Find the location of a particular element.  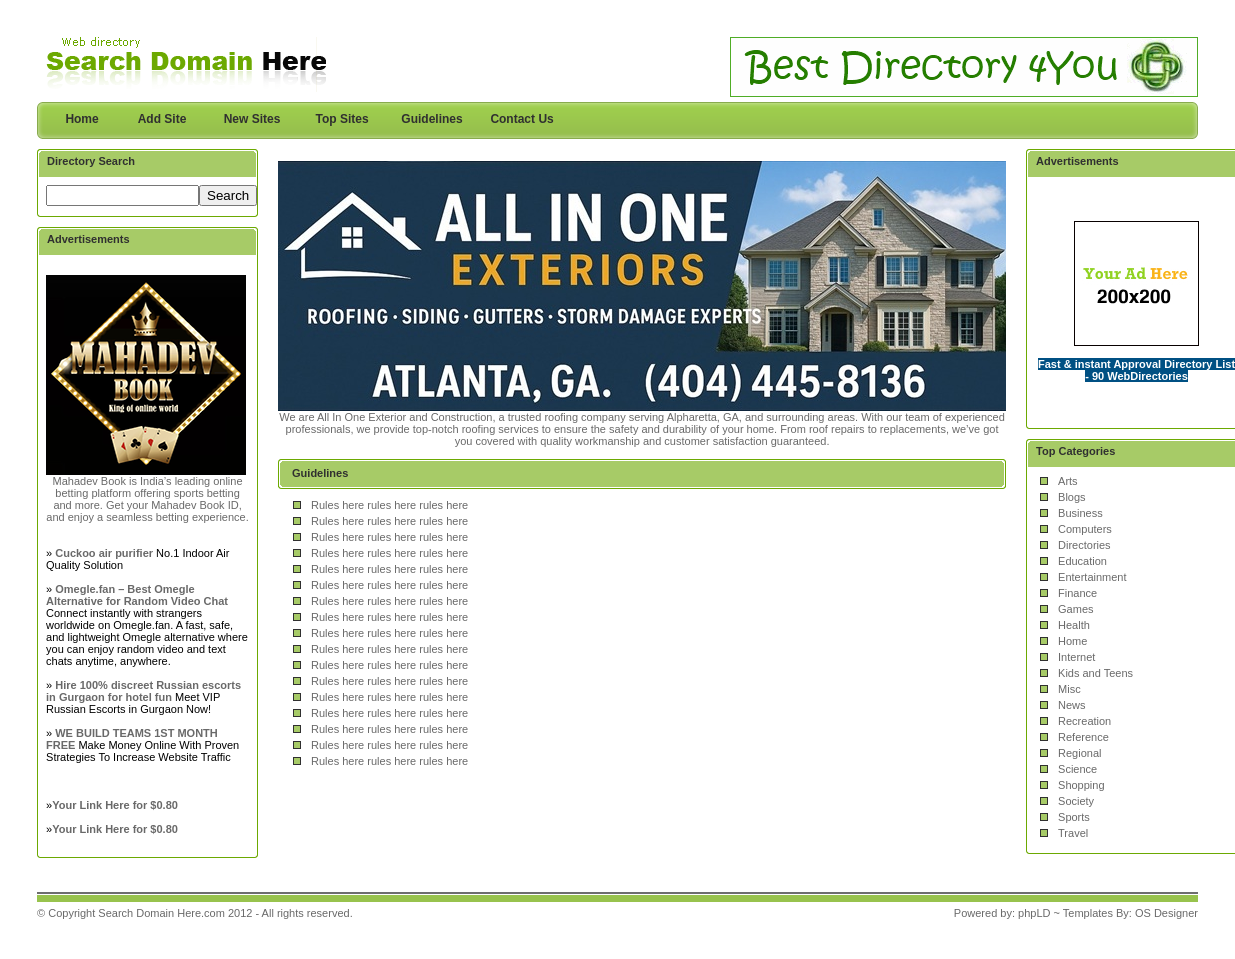

Regional is located at coordinates (1079, 753).